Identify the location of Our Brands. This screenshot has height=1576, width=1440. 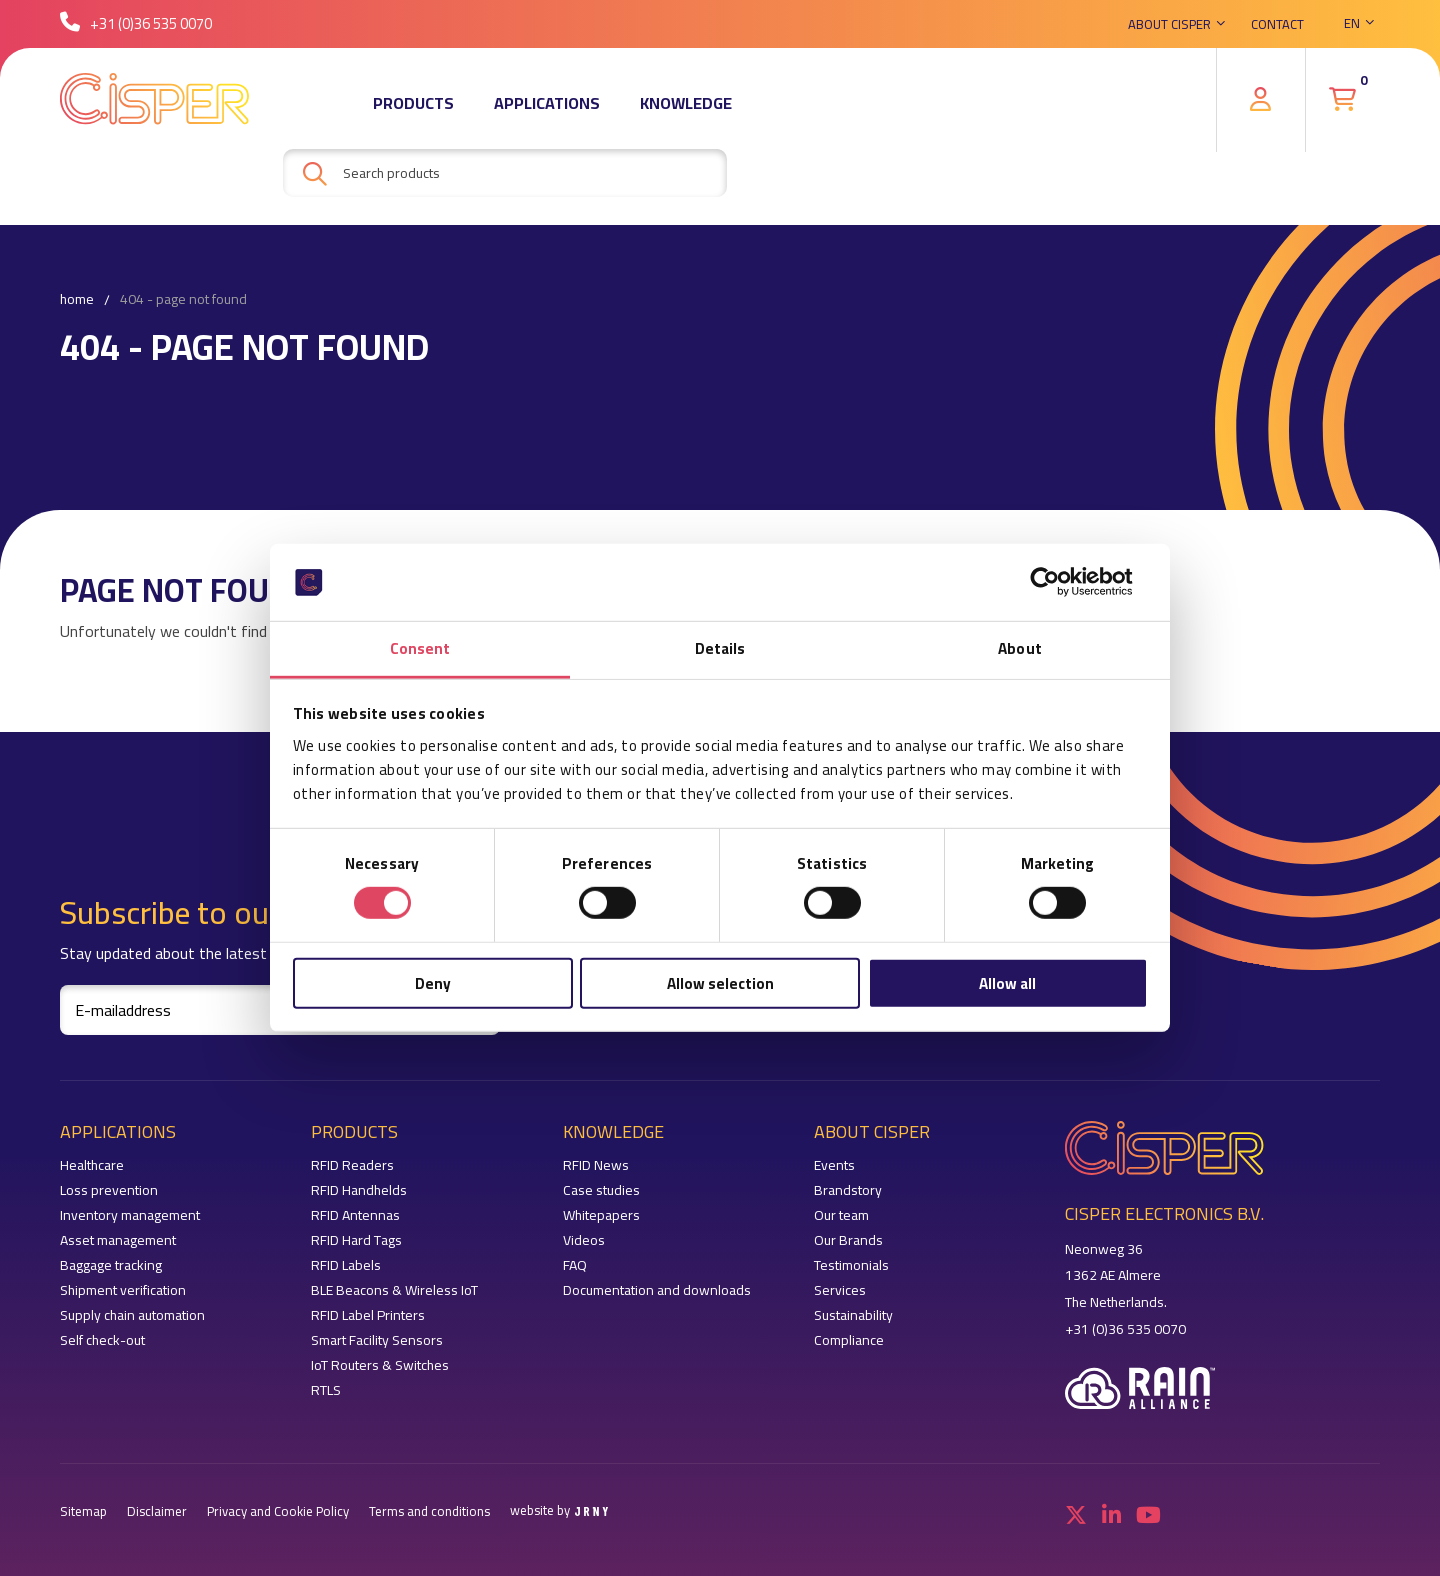
(848, 1240).